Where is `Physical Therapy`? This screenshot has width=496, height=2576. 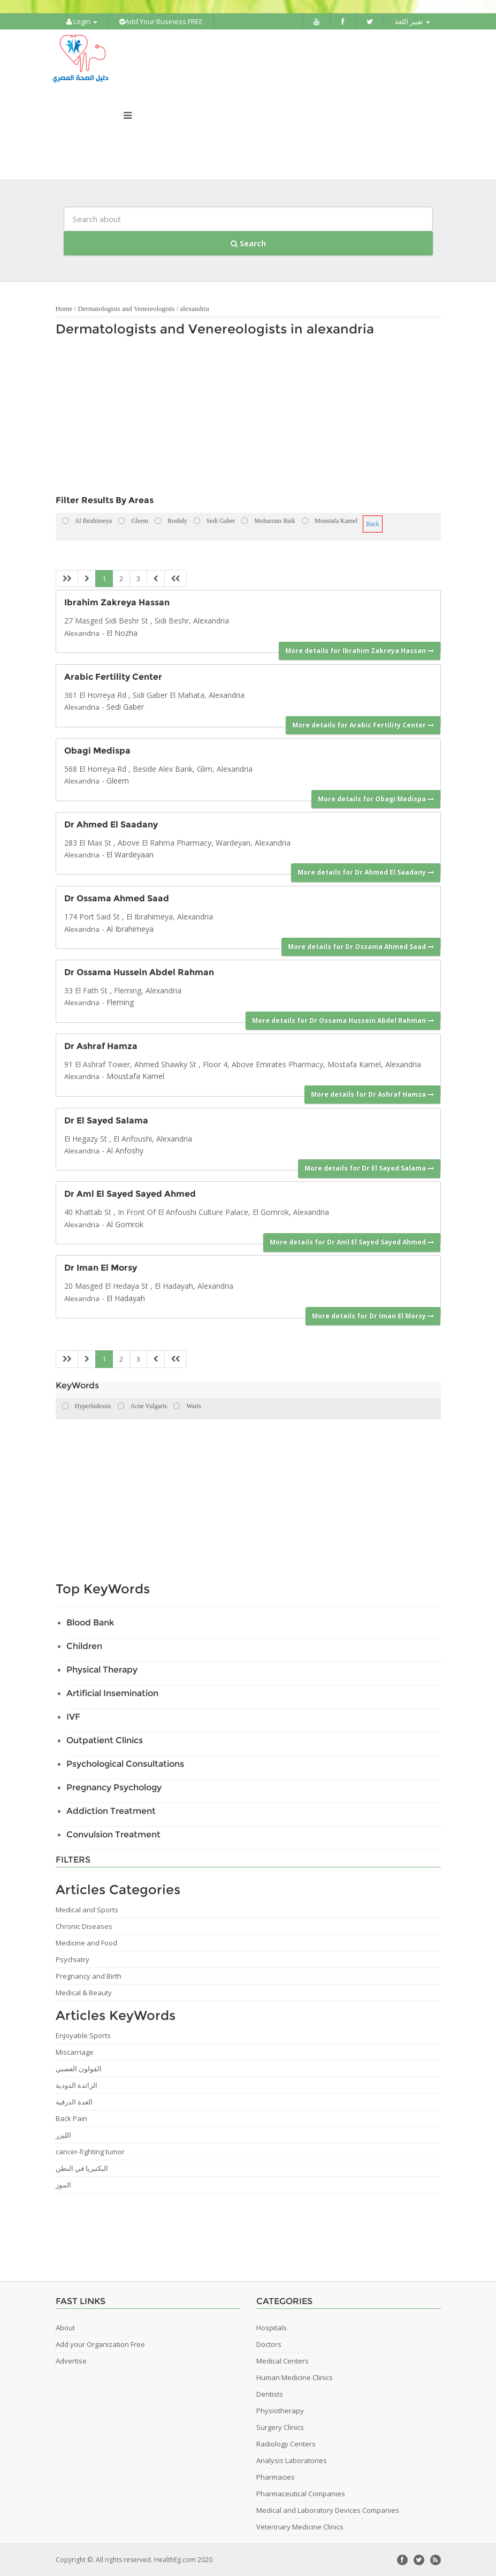
Physical Therapy is located at coordinates (102, 1670).